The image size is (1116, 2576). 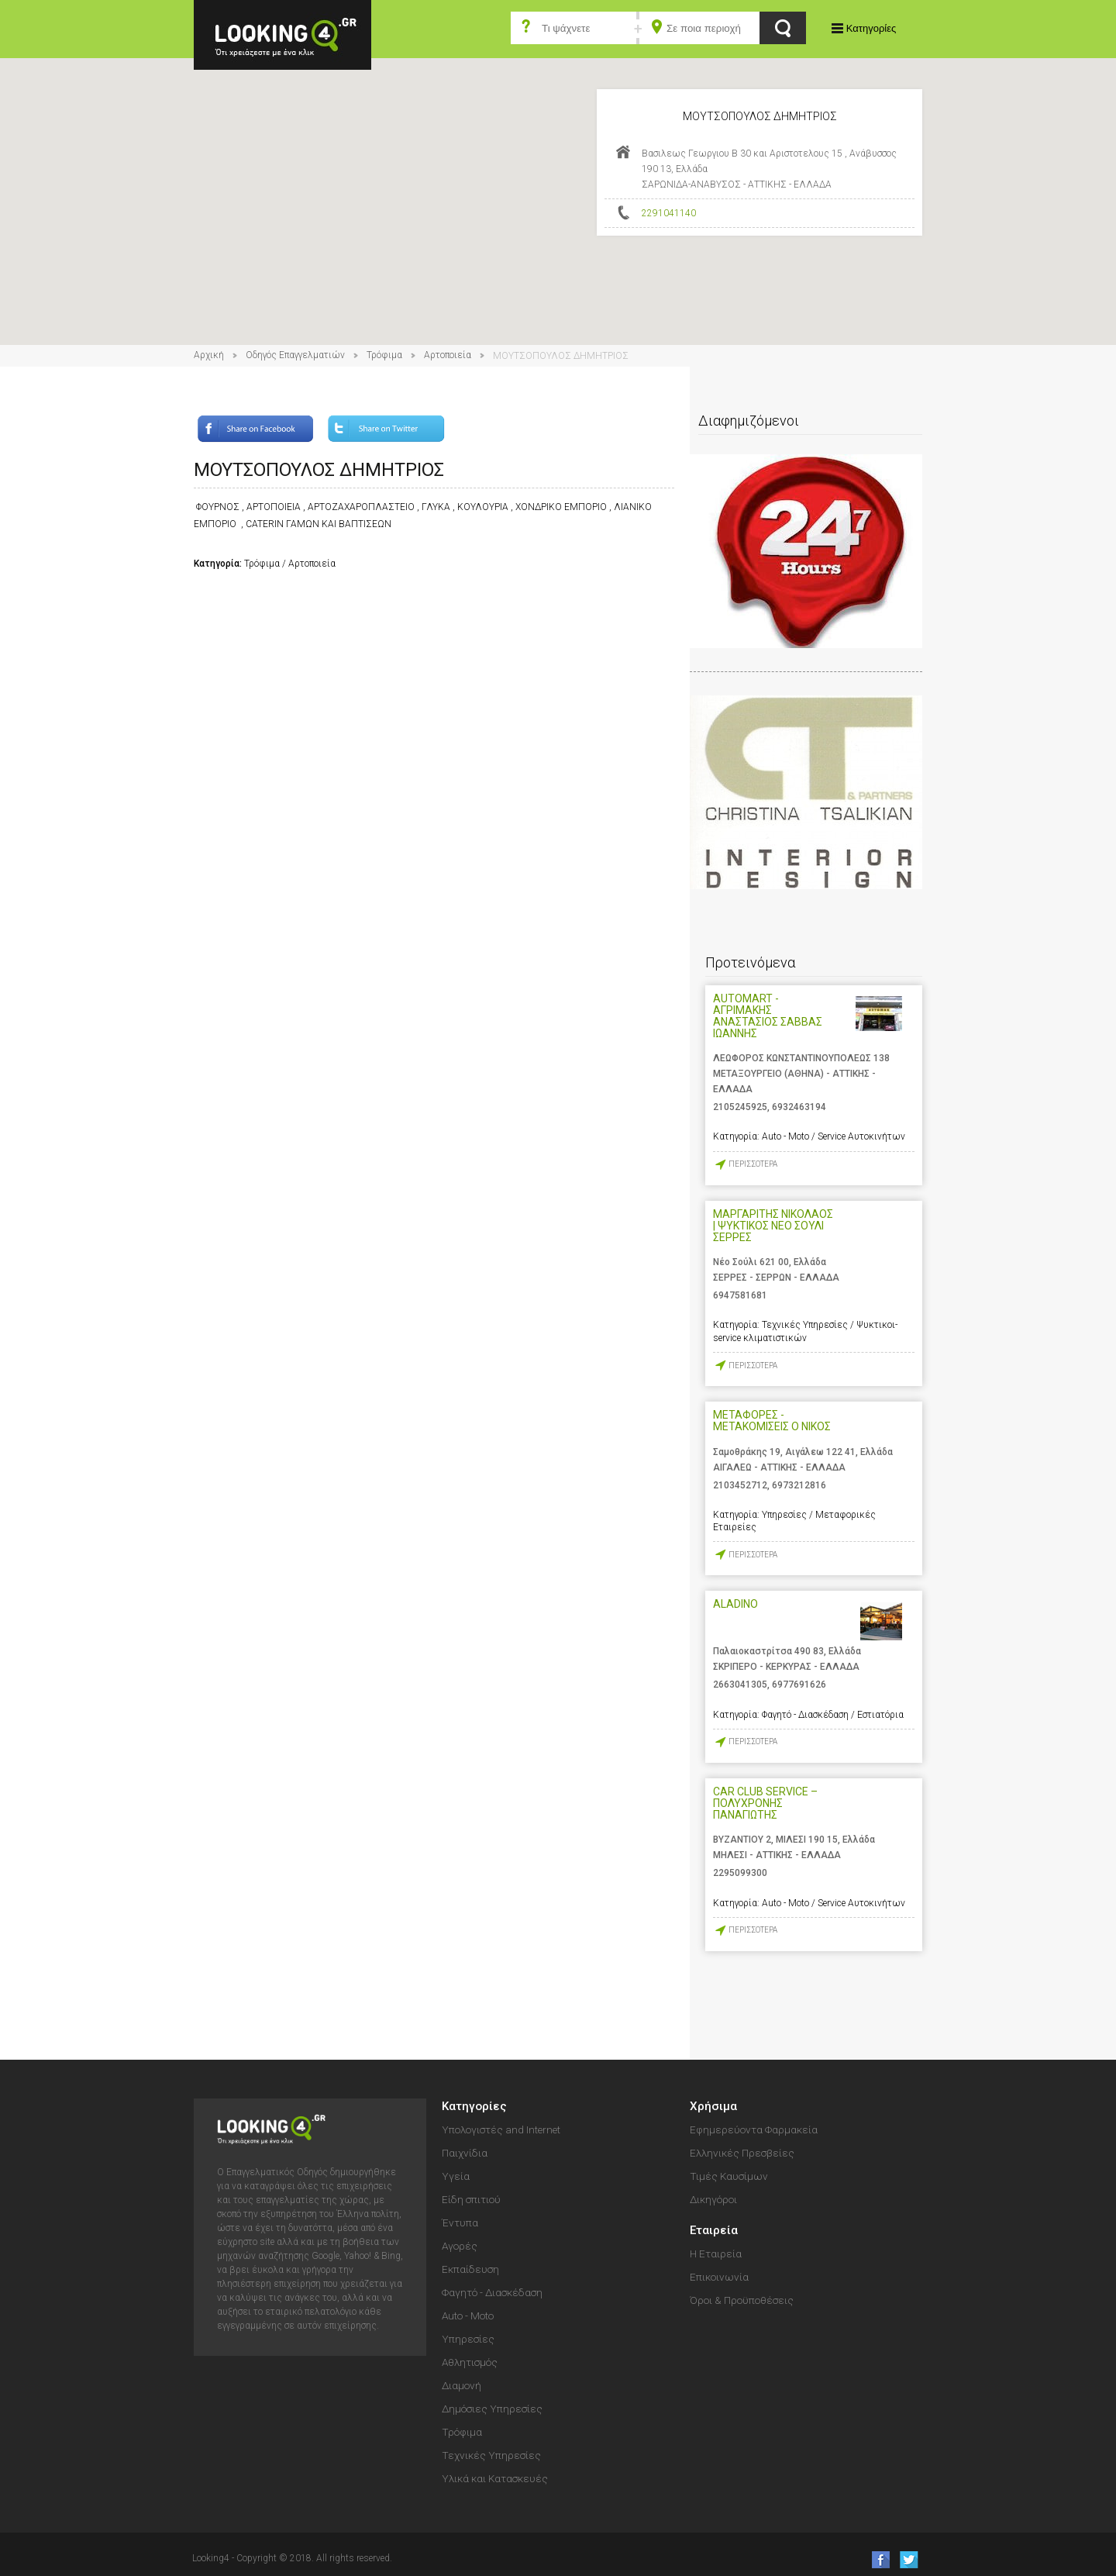 I want to click on Δημόσιες Υπηρεσίες, so click(x=492, y=2408).